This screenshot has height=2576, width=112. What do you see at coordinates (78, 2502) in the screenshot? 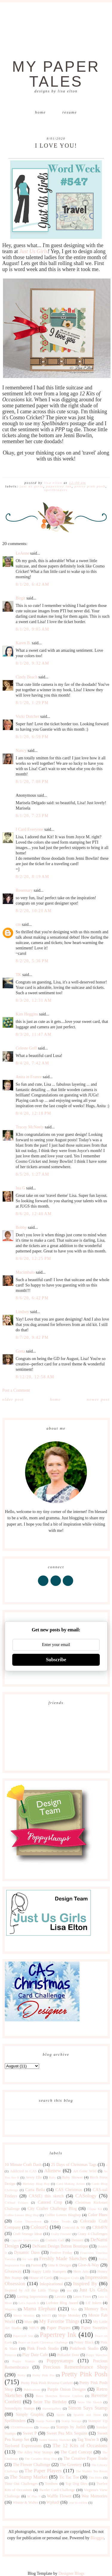
I see `year in review` at bounding box center [78, 2502].